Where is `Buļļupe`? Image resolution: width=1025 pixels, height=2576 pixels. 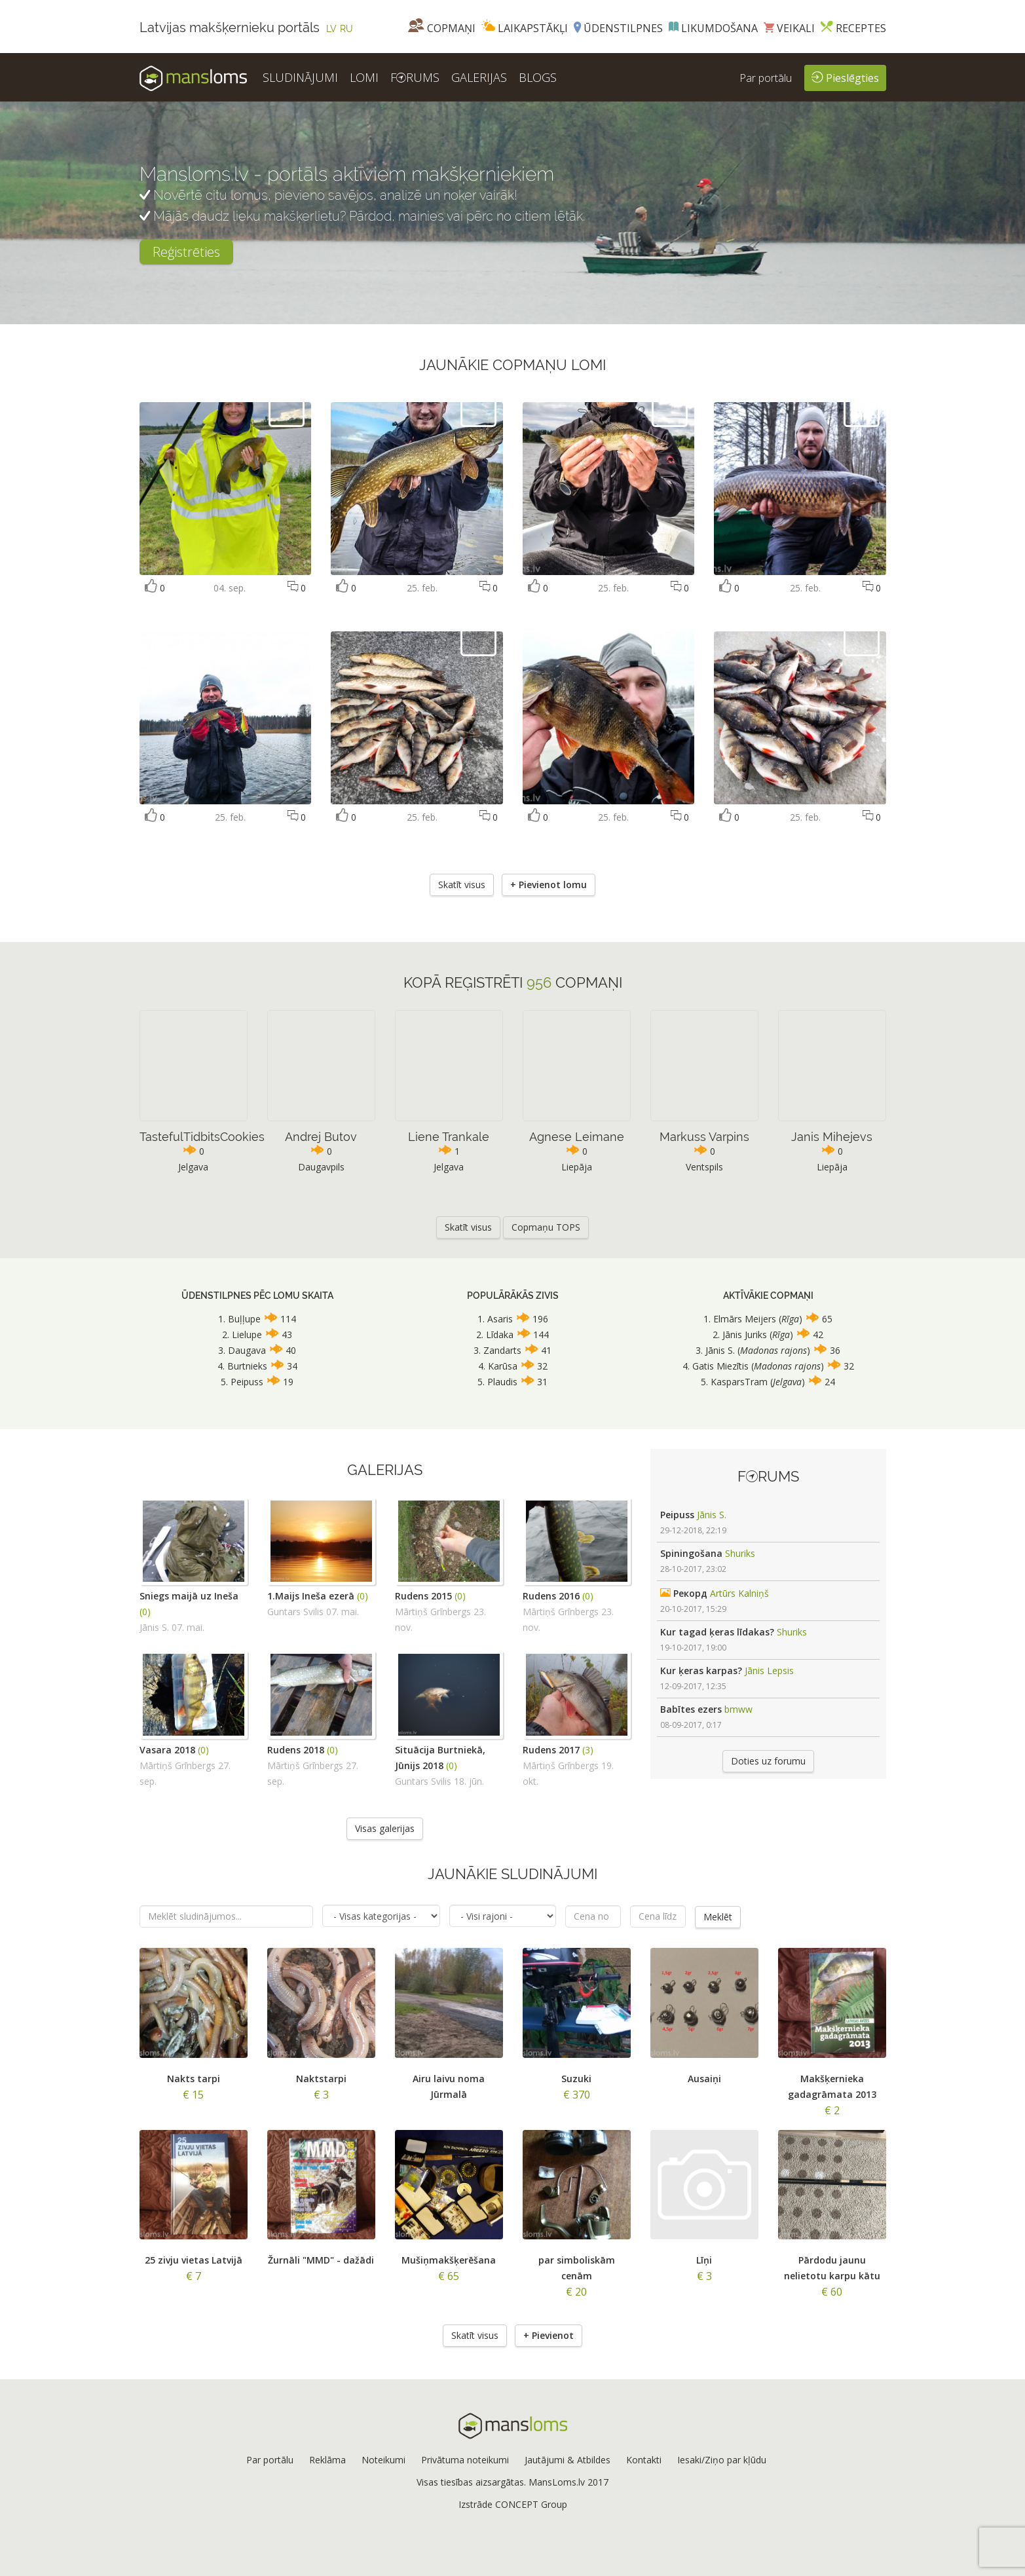 Buļļupe is located at coordinates (244, 1319).